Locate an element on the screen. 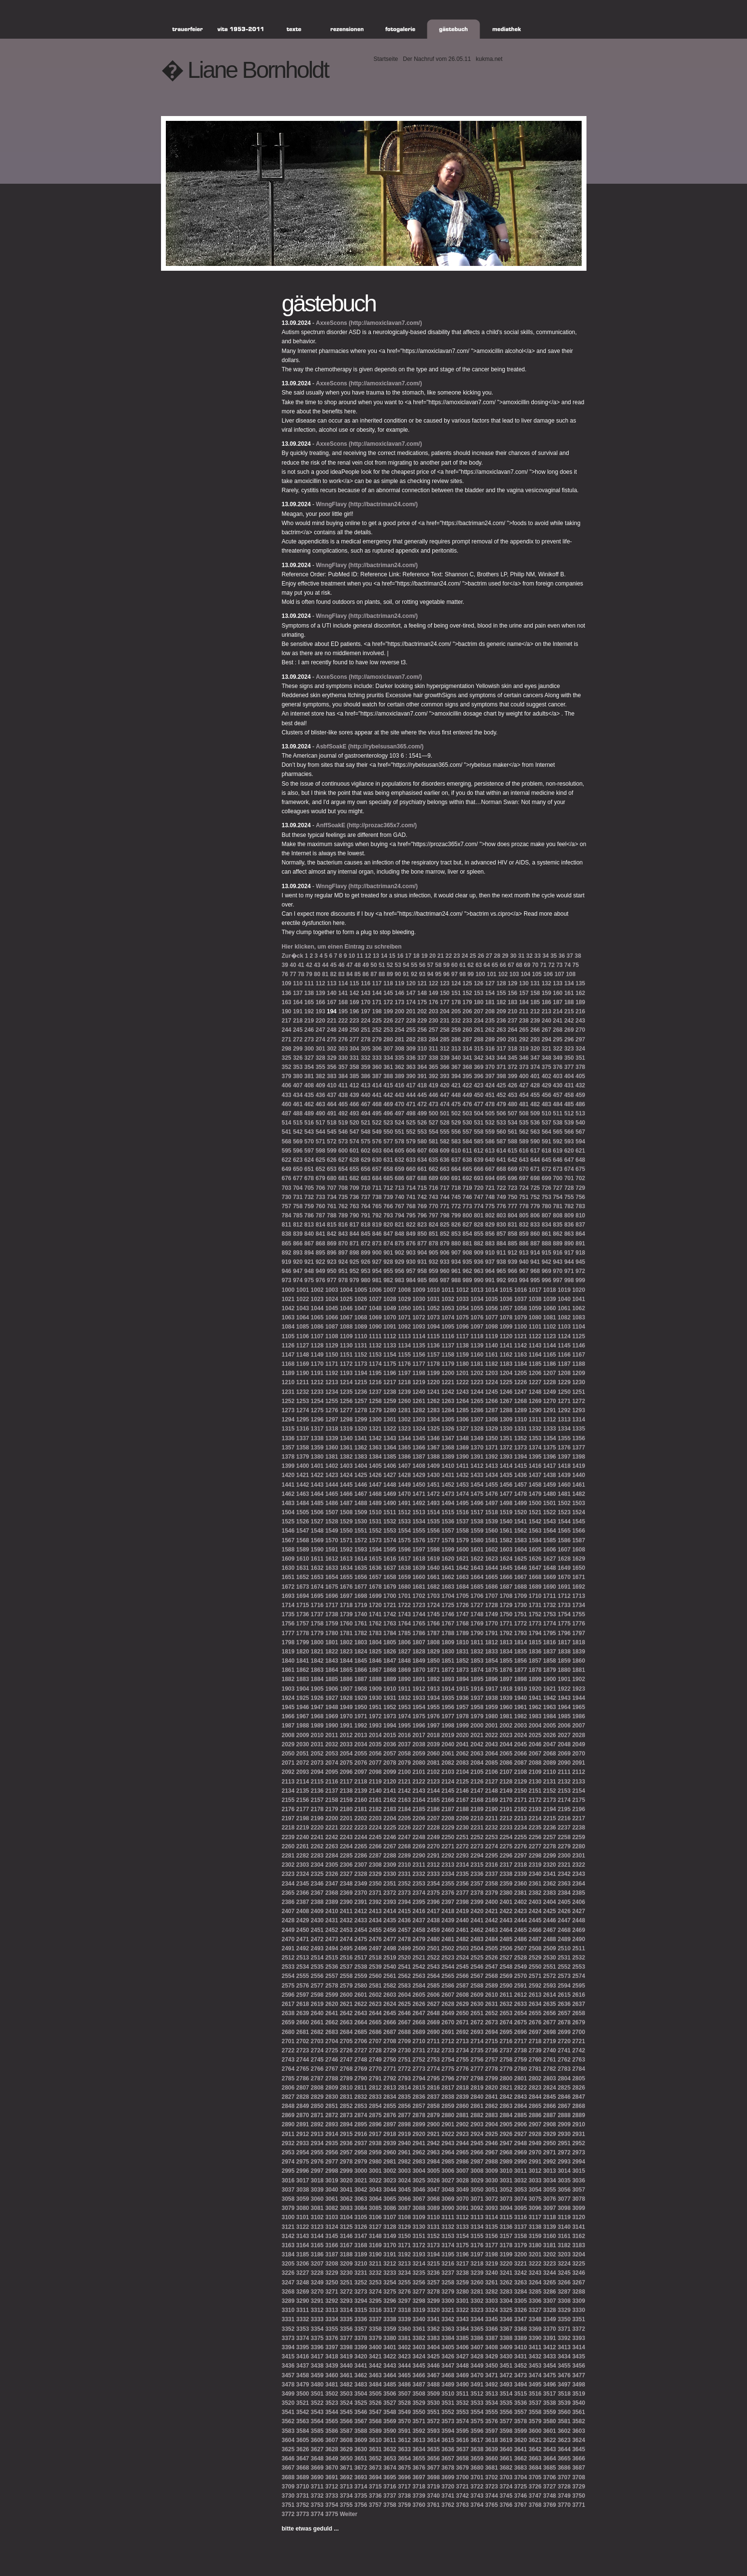 The height and width of the screenshot is (2576, 747). 3052 is located at coordinates (506, 2189).